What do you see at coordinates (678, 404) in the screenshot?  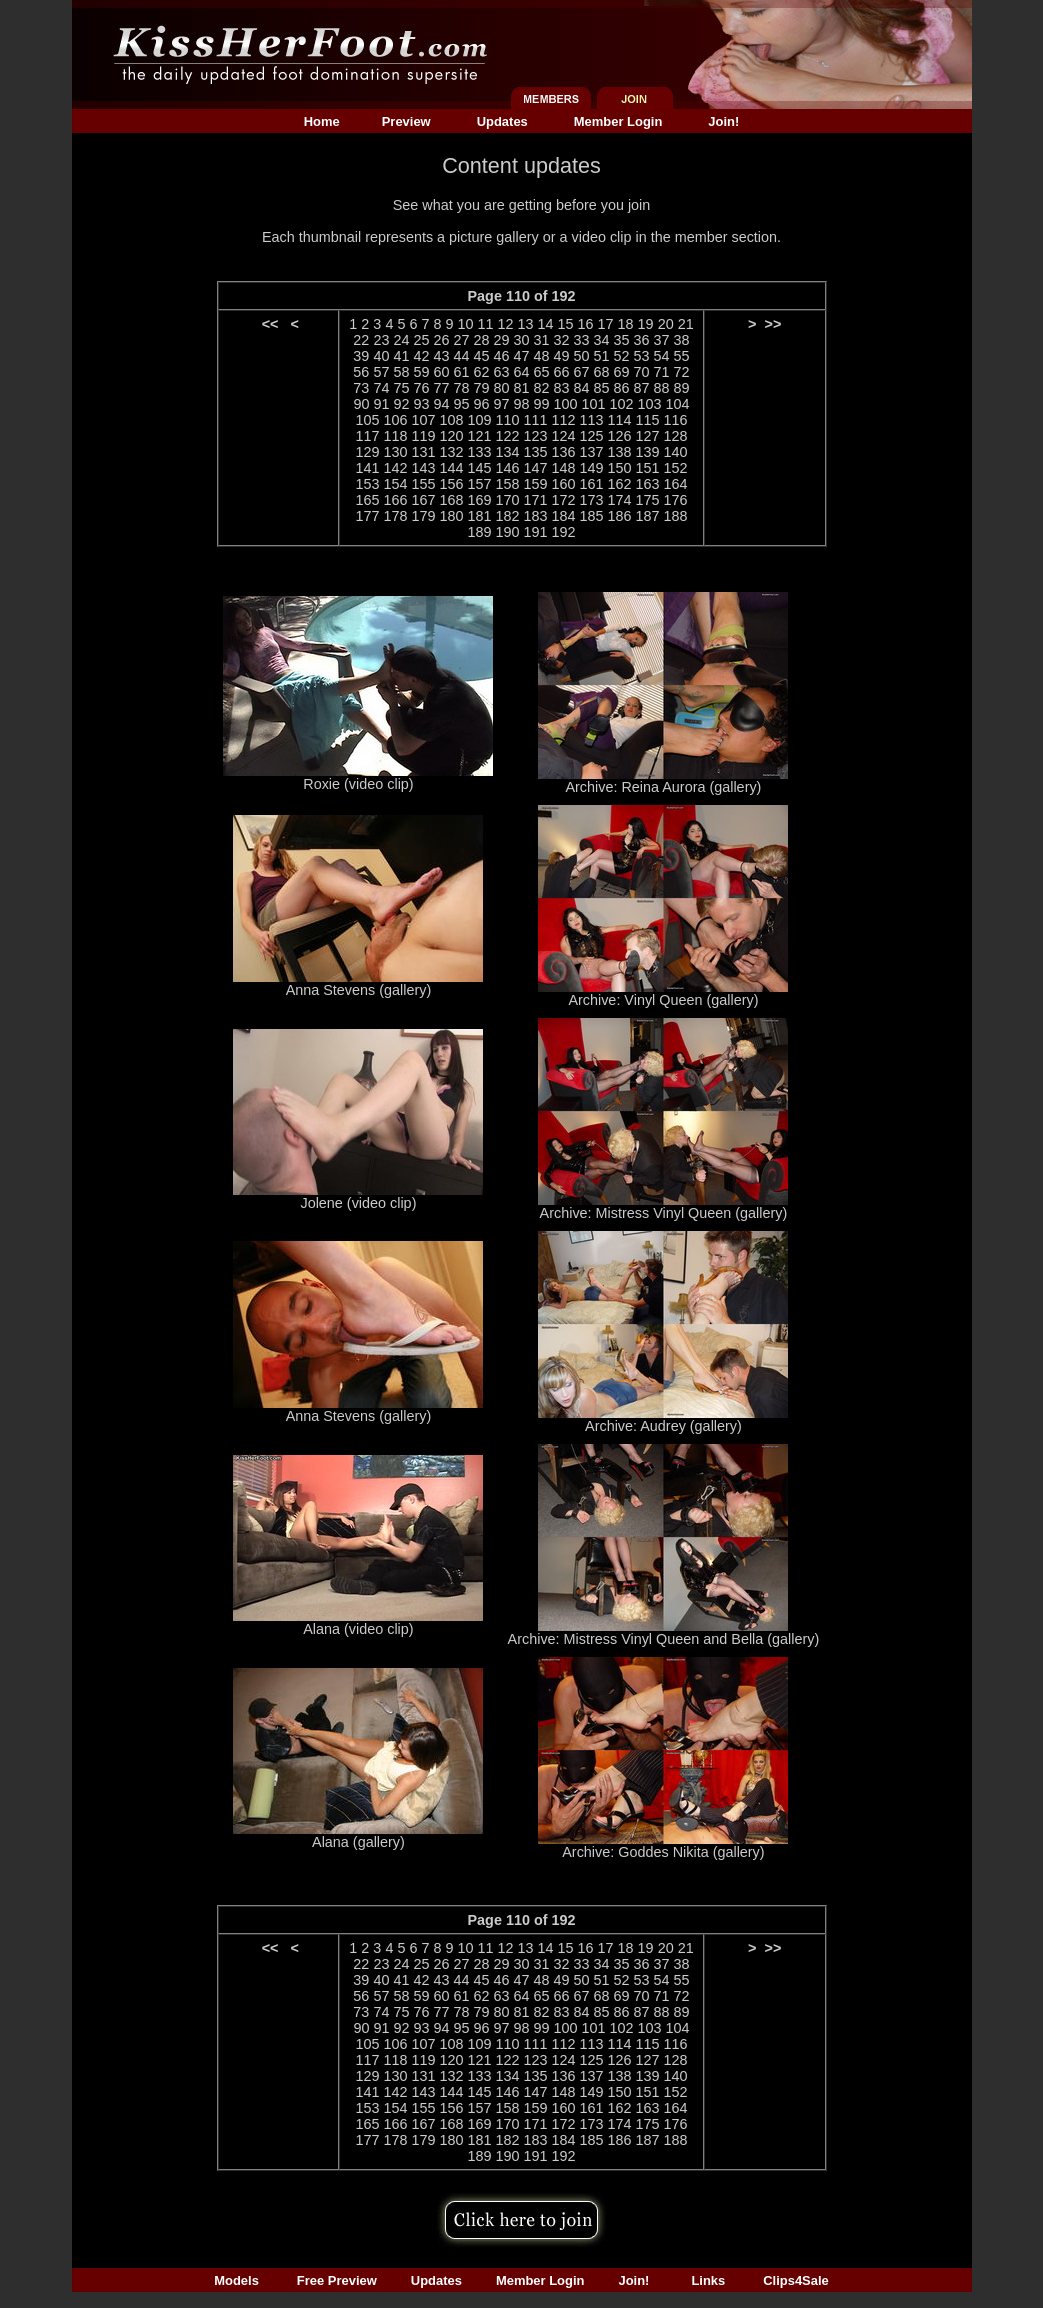 I see `104` at bounding box center [678, 404].